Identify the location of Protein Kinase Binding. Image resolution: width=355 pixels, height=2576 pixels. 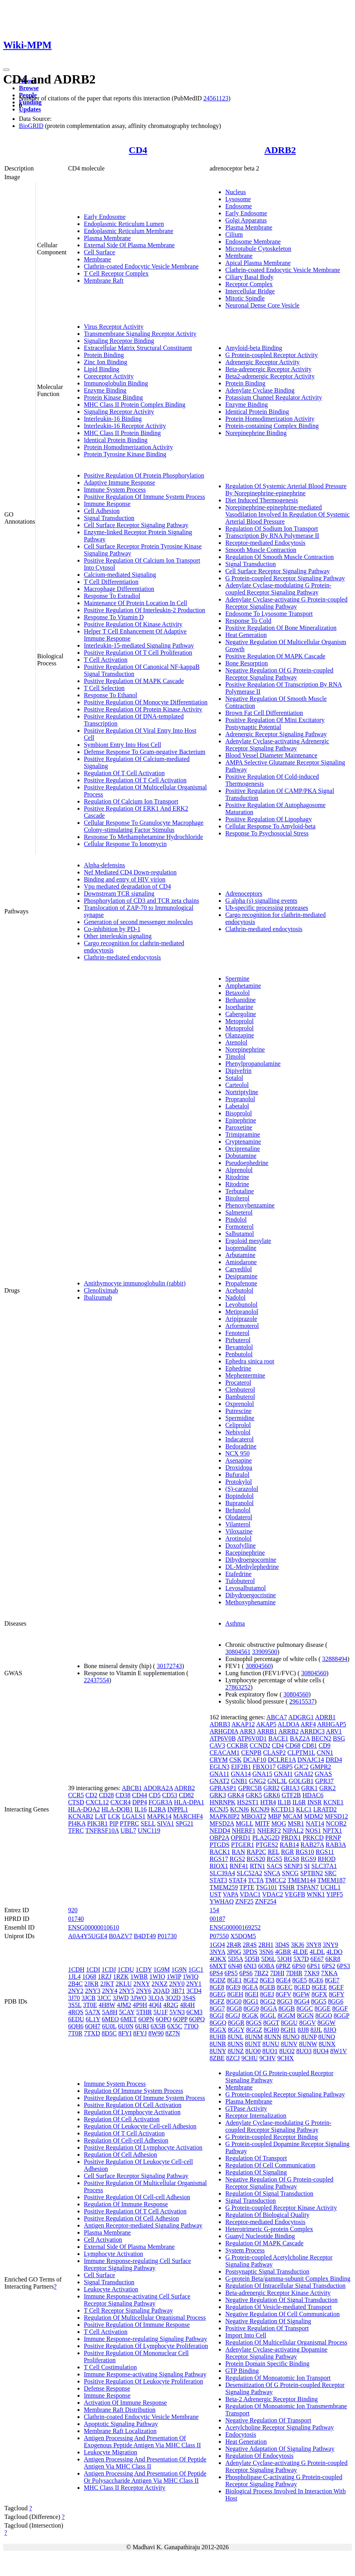
(113, 397).